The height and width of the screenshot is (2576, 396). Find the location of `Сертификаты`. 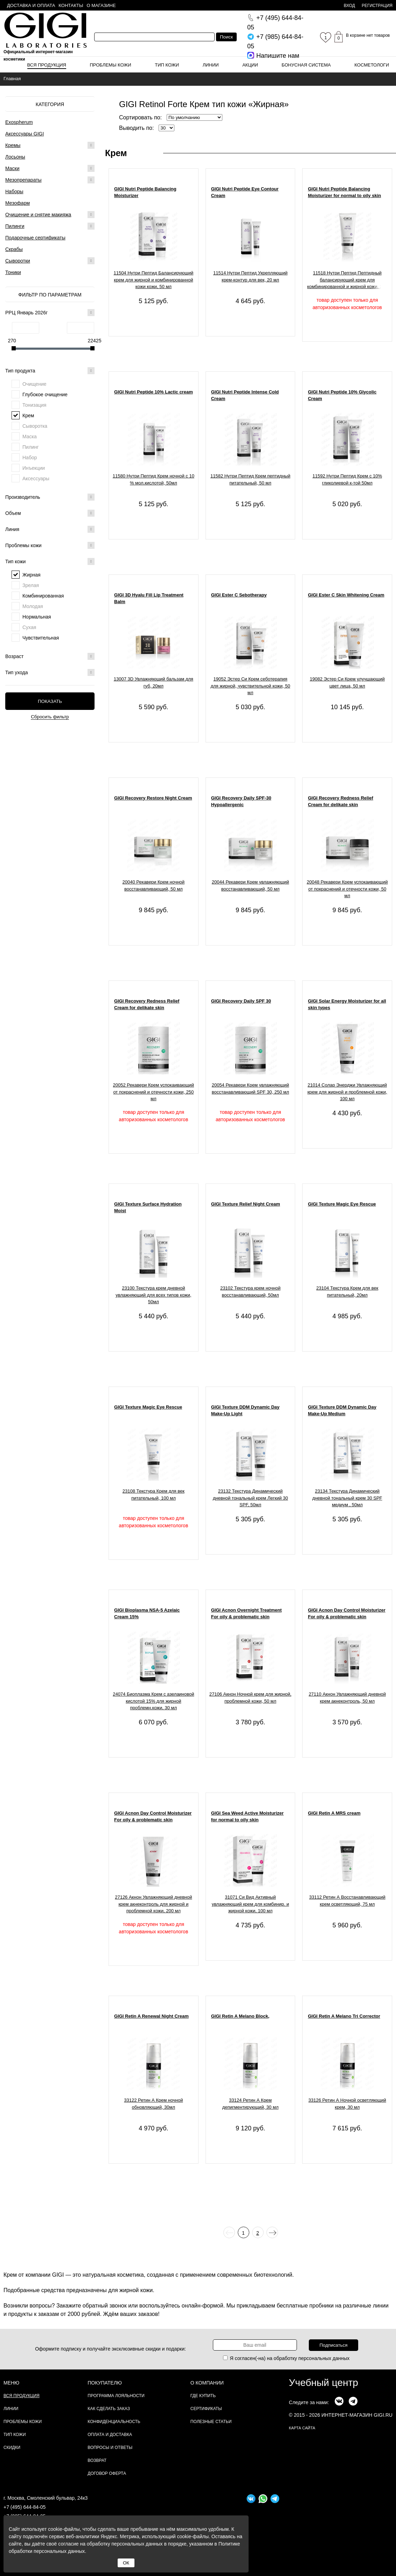

Сертификаты is located at coordinates (206, 2408).